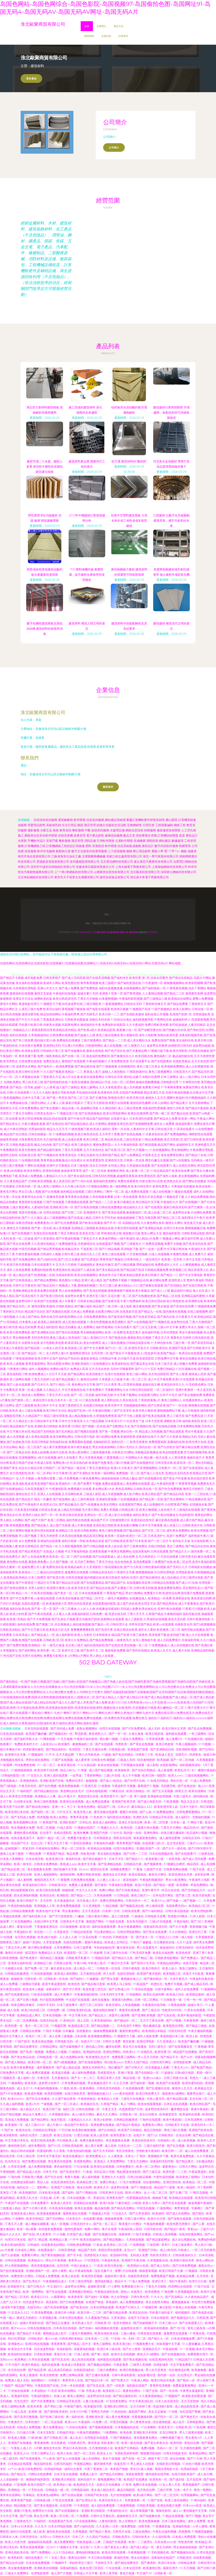  Describe the element at coordinates (21, 1483) in the screenshot. I see `欧美成欧美成` at that location.